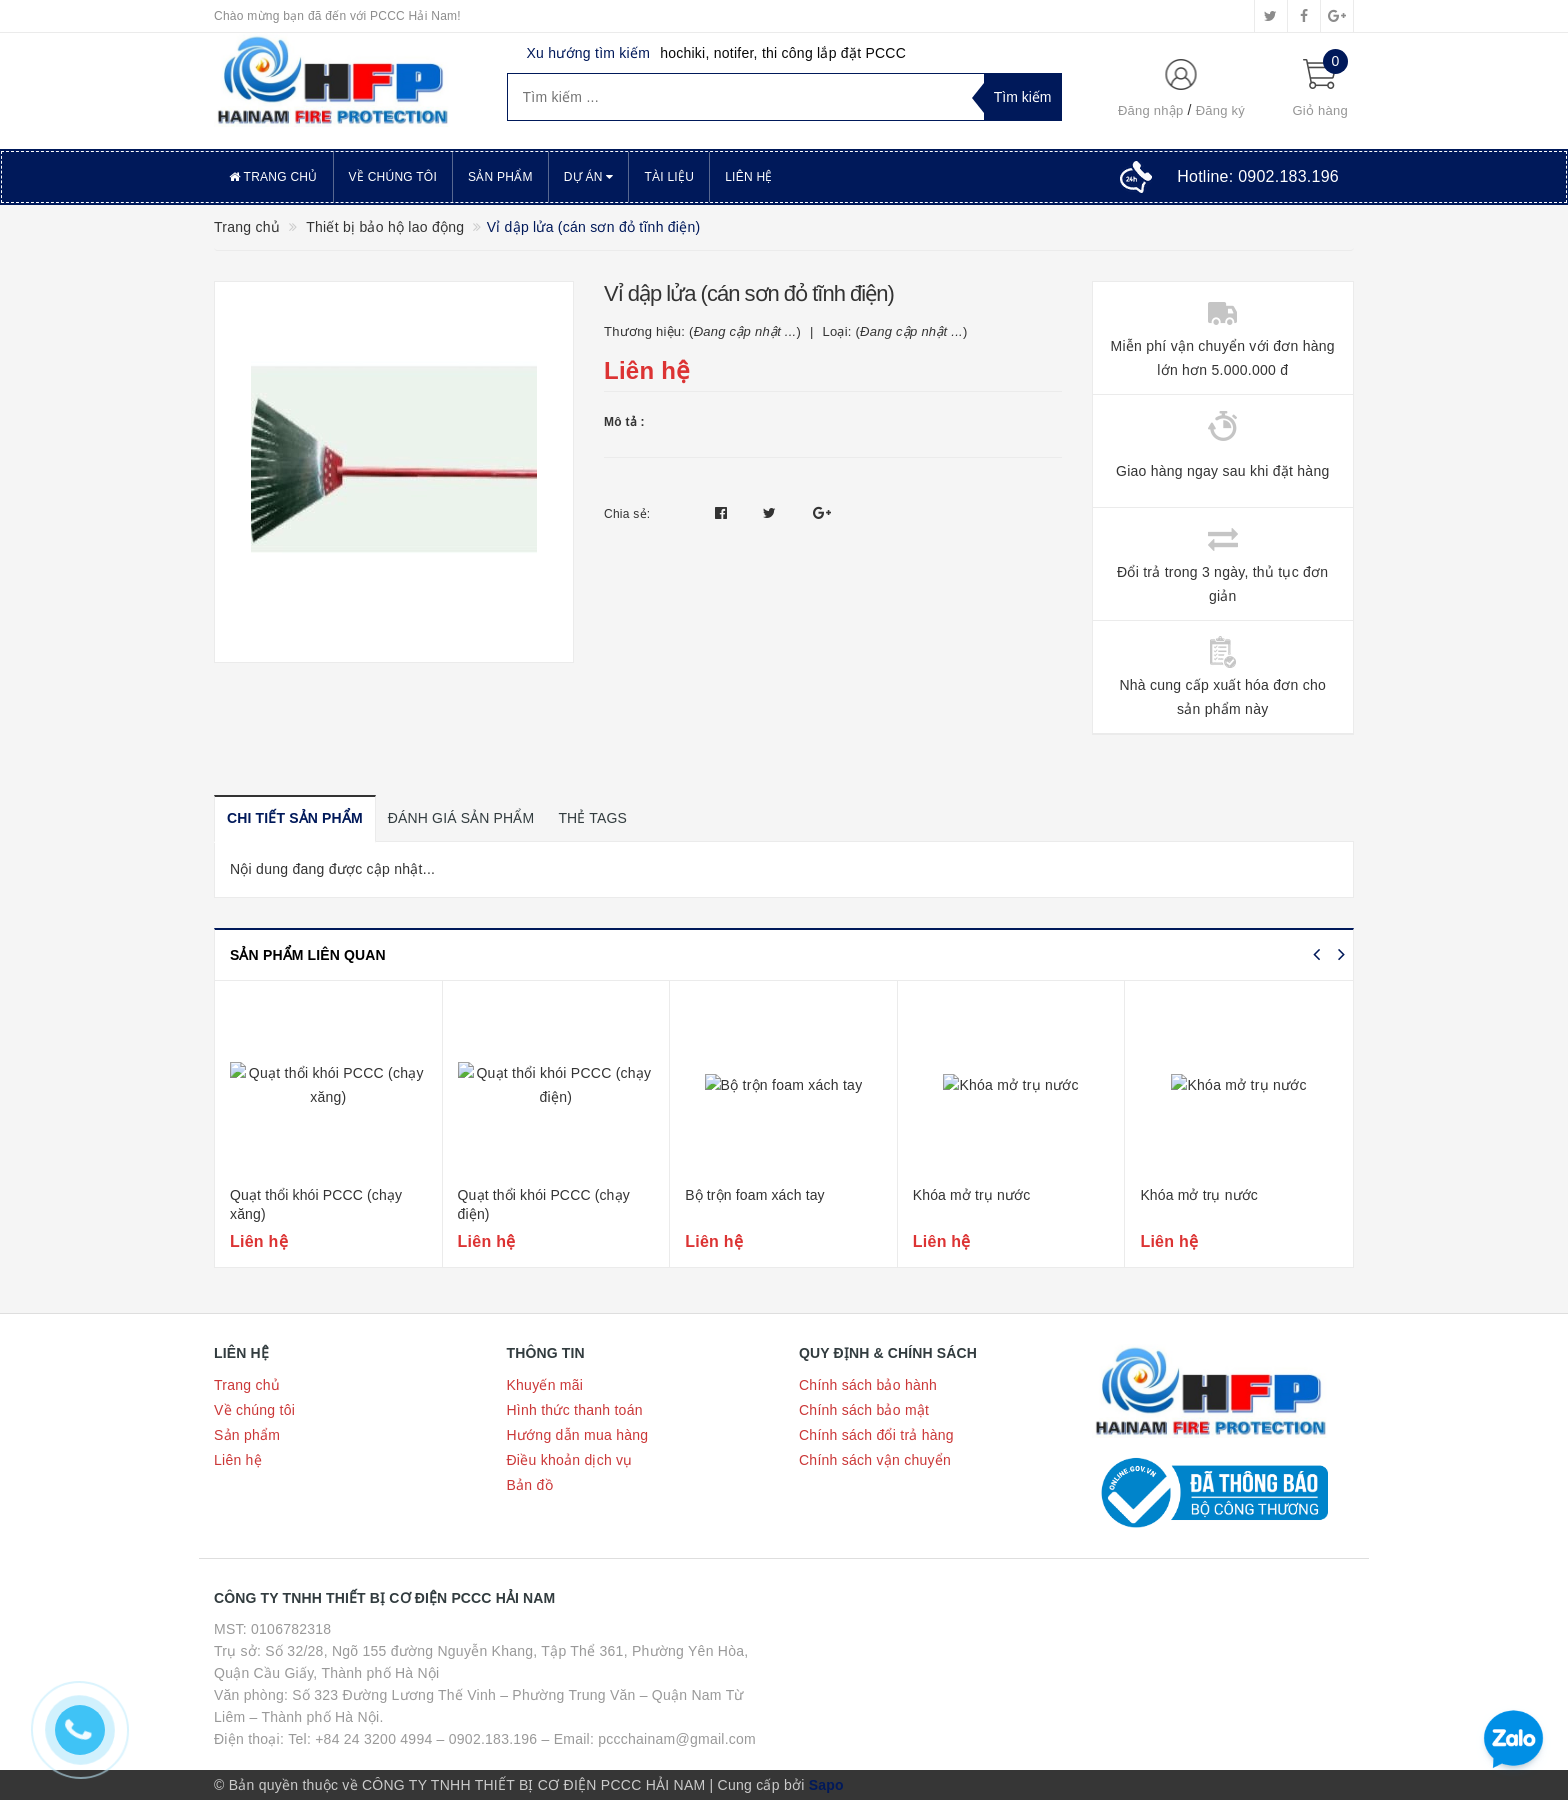 Image resolution: width=1568 pixels, height=1800 pixels. Describe the element at coordinates (755, 1195) in the screenshot. I see `Bộ trộn foam xách tay` at that location.